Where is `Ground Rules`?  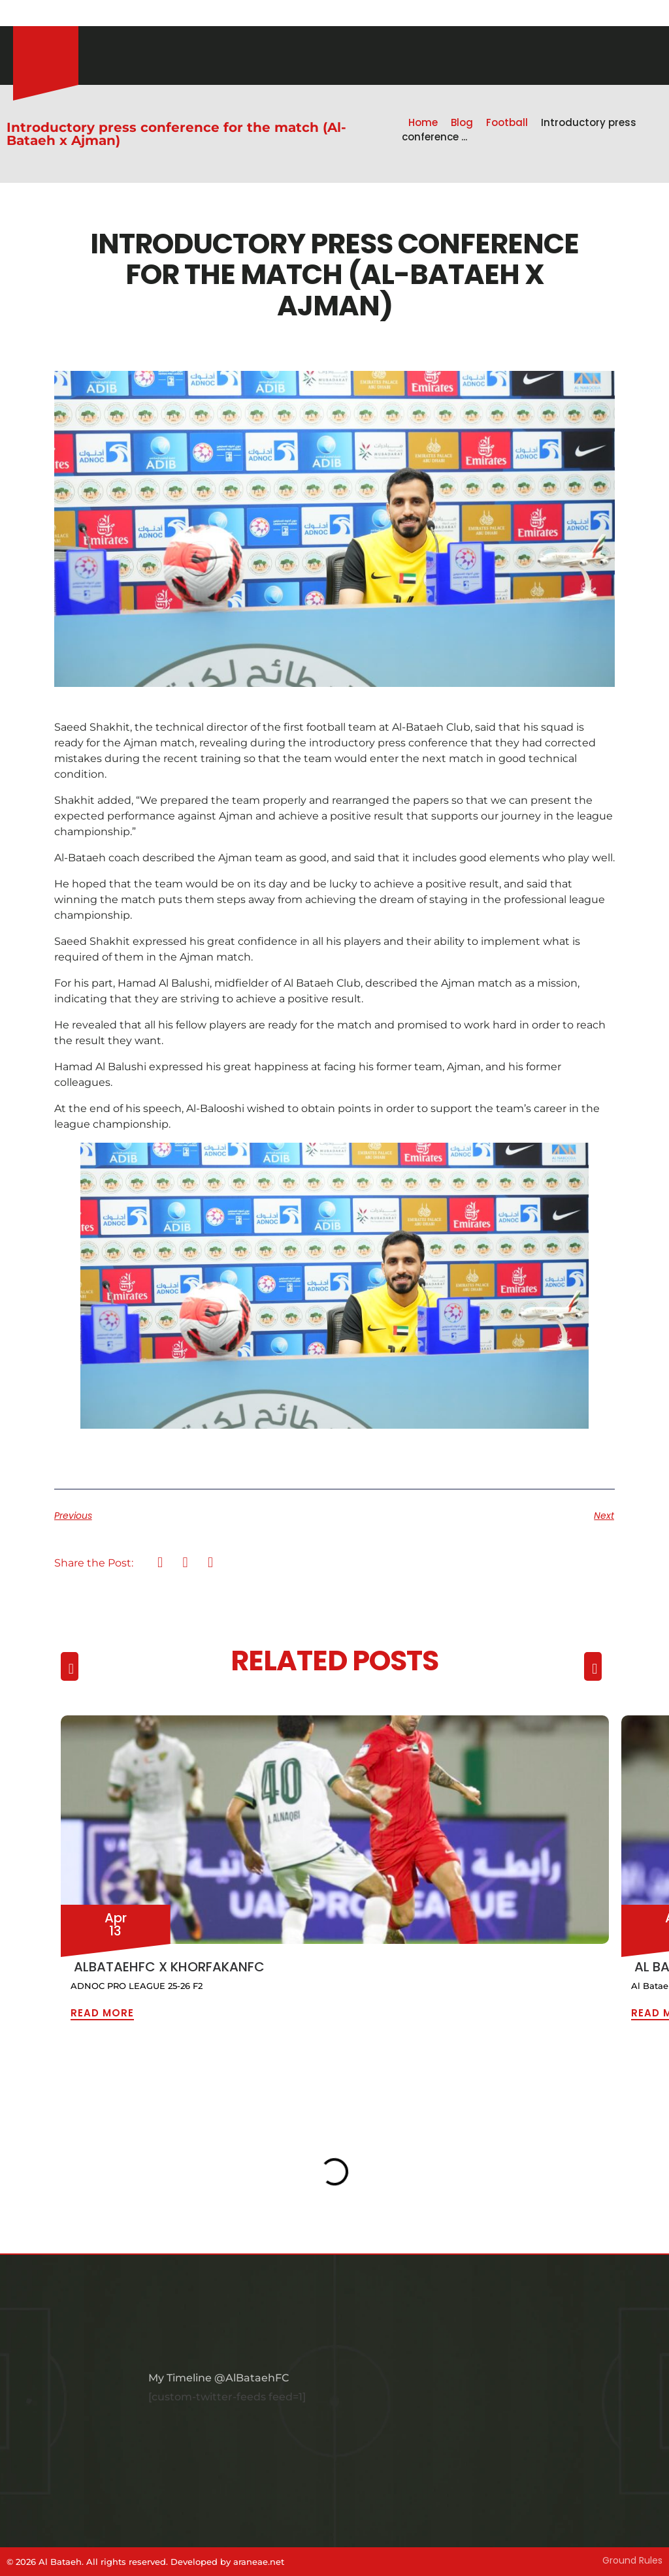
Ground Rules is located at coordinates (632, 2560).